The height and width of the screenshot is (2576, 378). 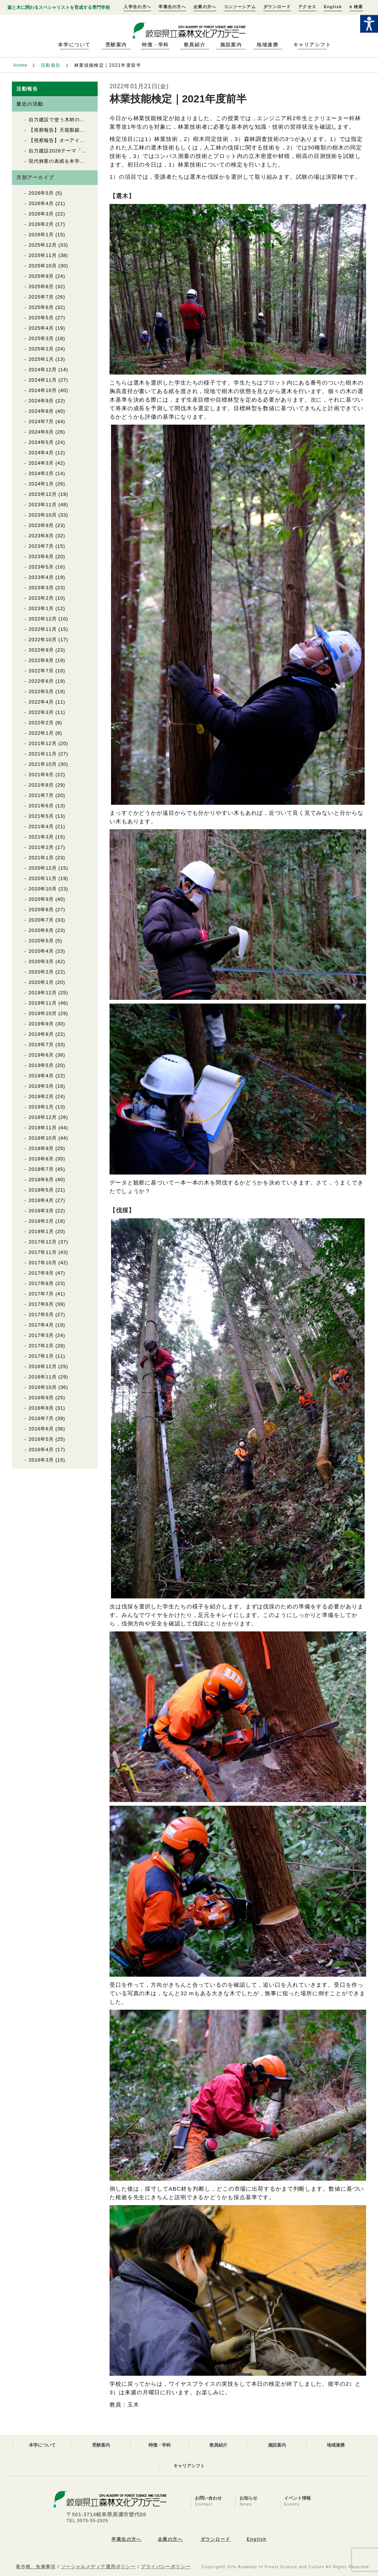 I want to click on 2025年12月, so click(x=43, y=245).